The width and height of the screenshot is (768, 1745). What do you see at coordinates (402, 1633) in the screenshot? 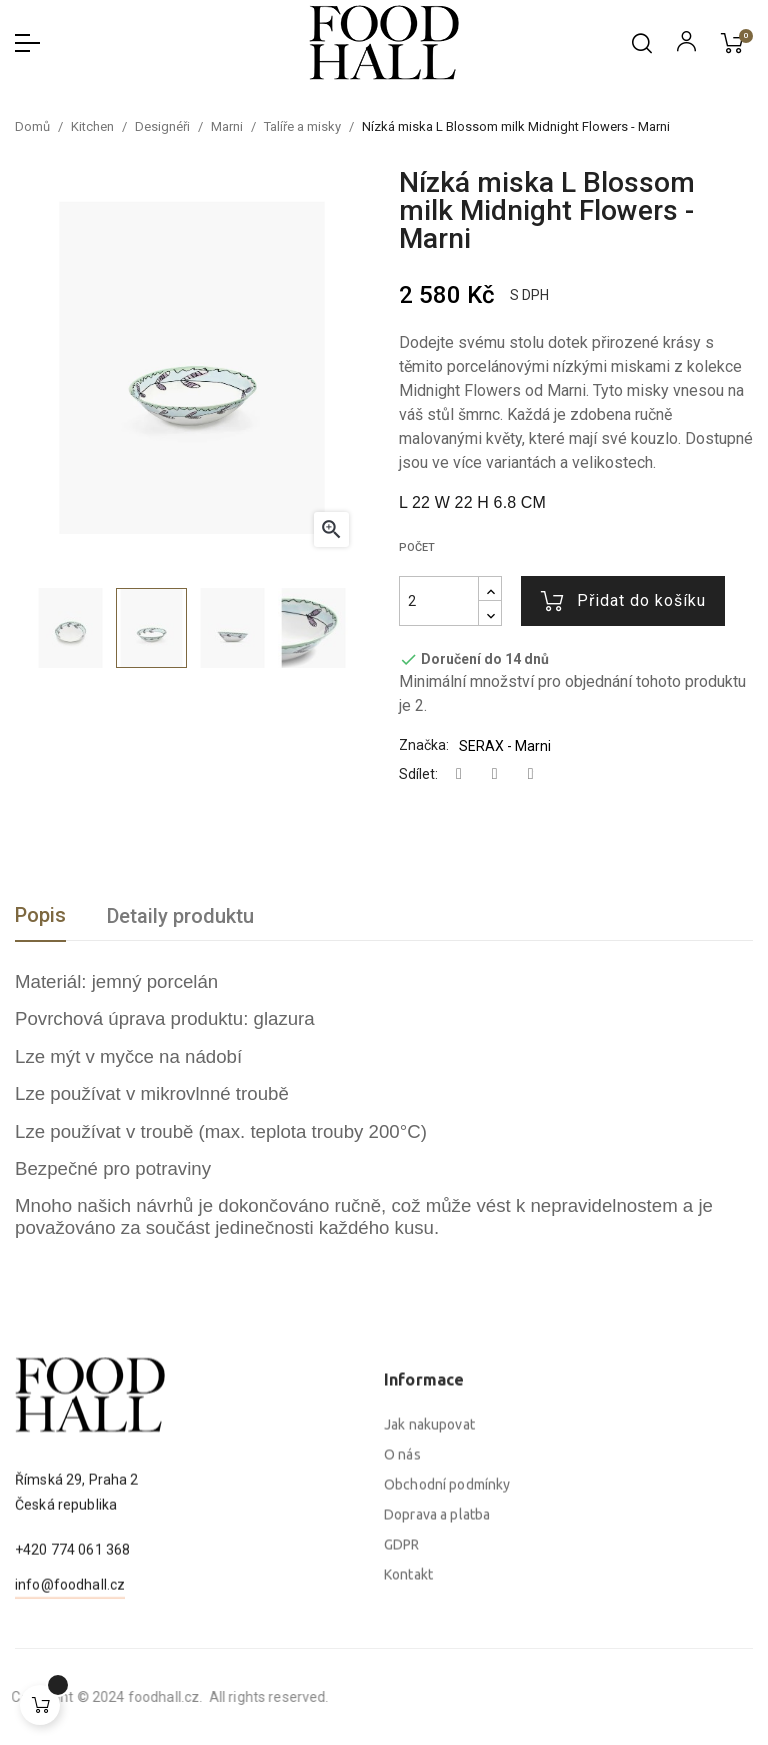
I see `O nás` at bounding box center [402, 1633].